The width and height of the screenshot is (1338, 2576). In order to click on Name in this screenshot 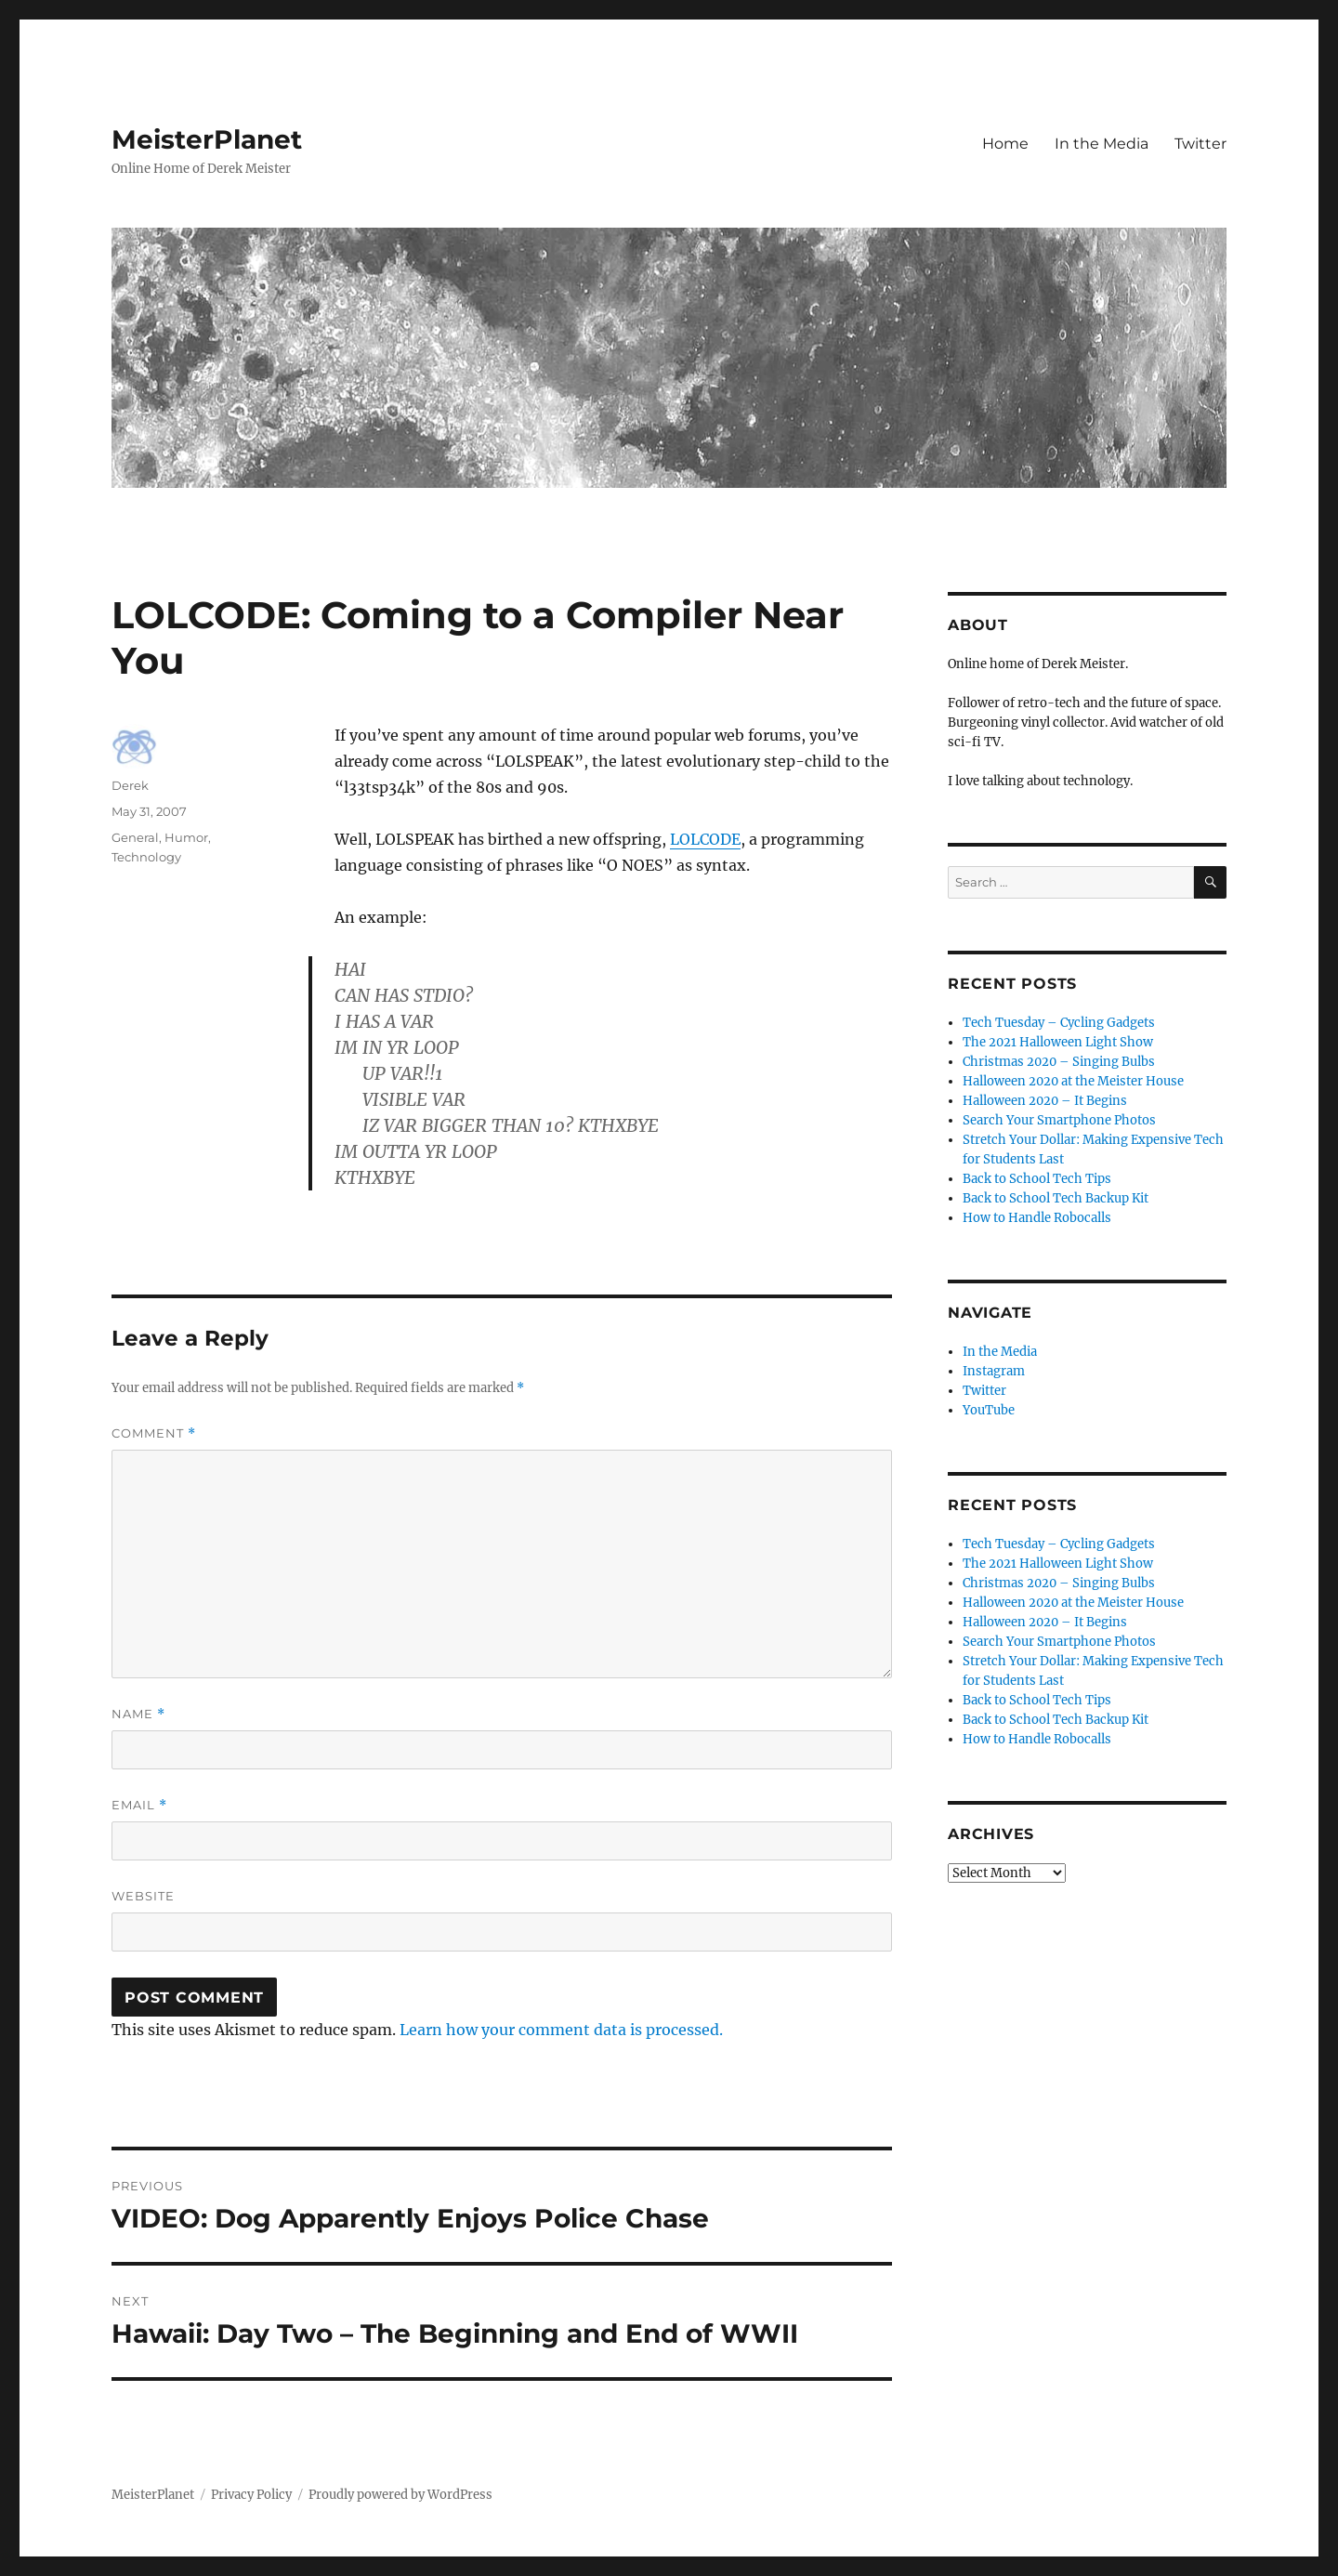, I will do `click(138, 1714)`.